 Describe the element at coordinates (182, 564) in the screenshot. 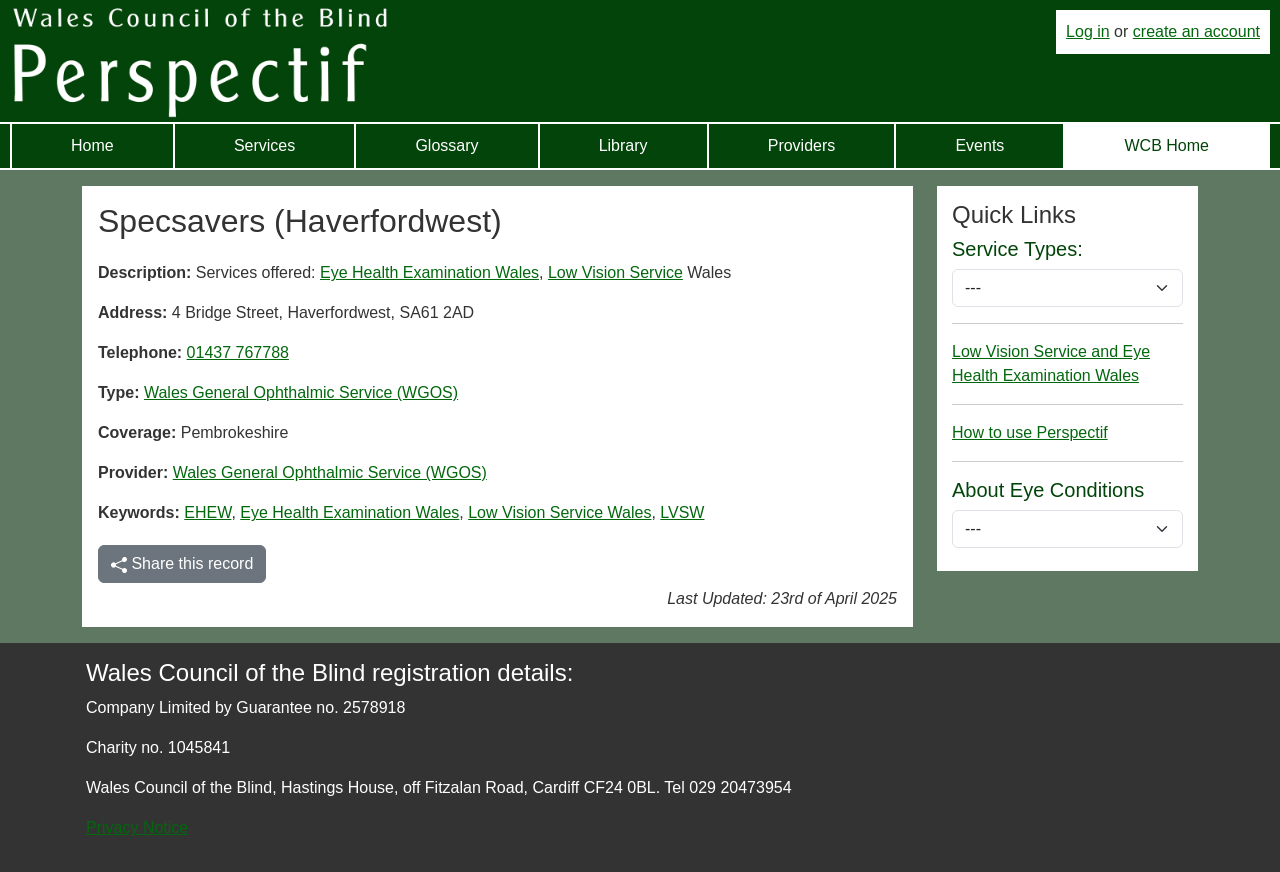

I see `Share this record` at that location.